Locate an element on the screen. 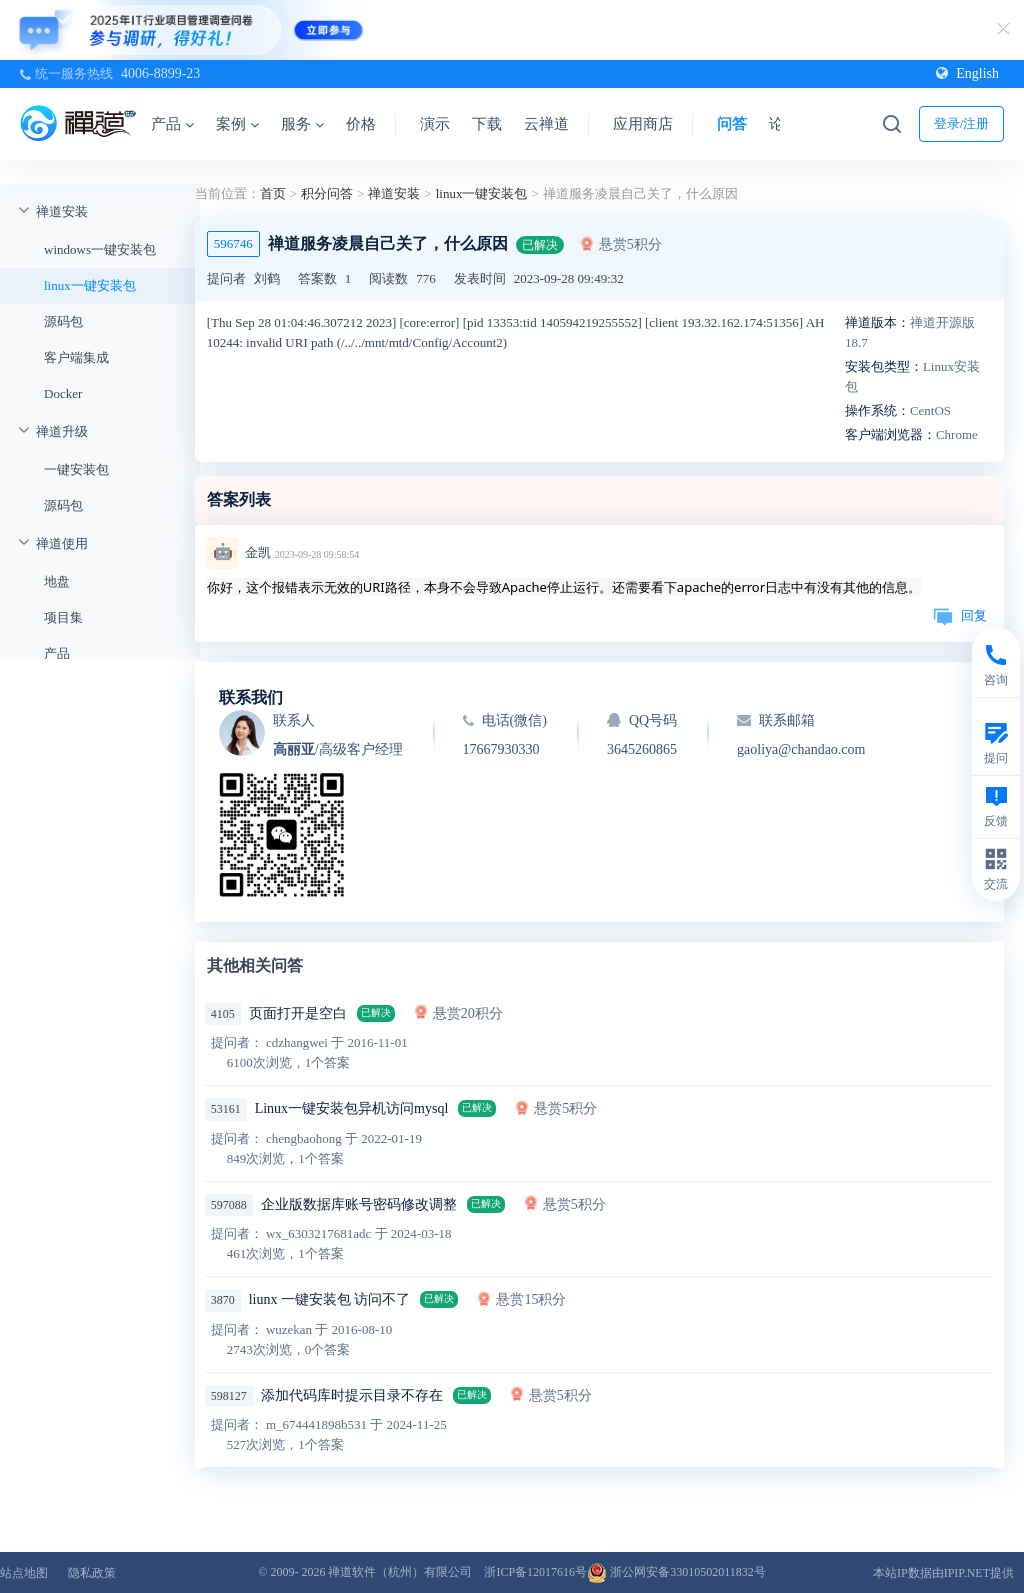 This screenshot has width=1024, height=1593. 登录/注册 is located at coordinates (962, 123).